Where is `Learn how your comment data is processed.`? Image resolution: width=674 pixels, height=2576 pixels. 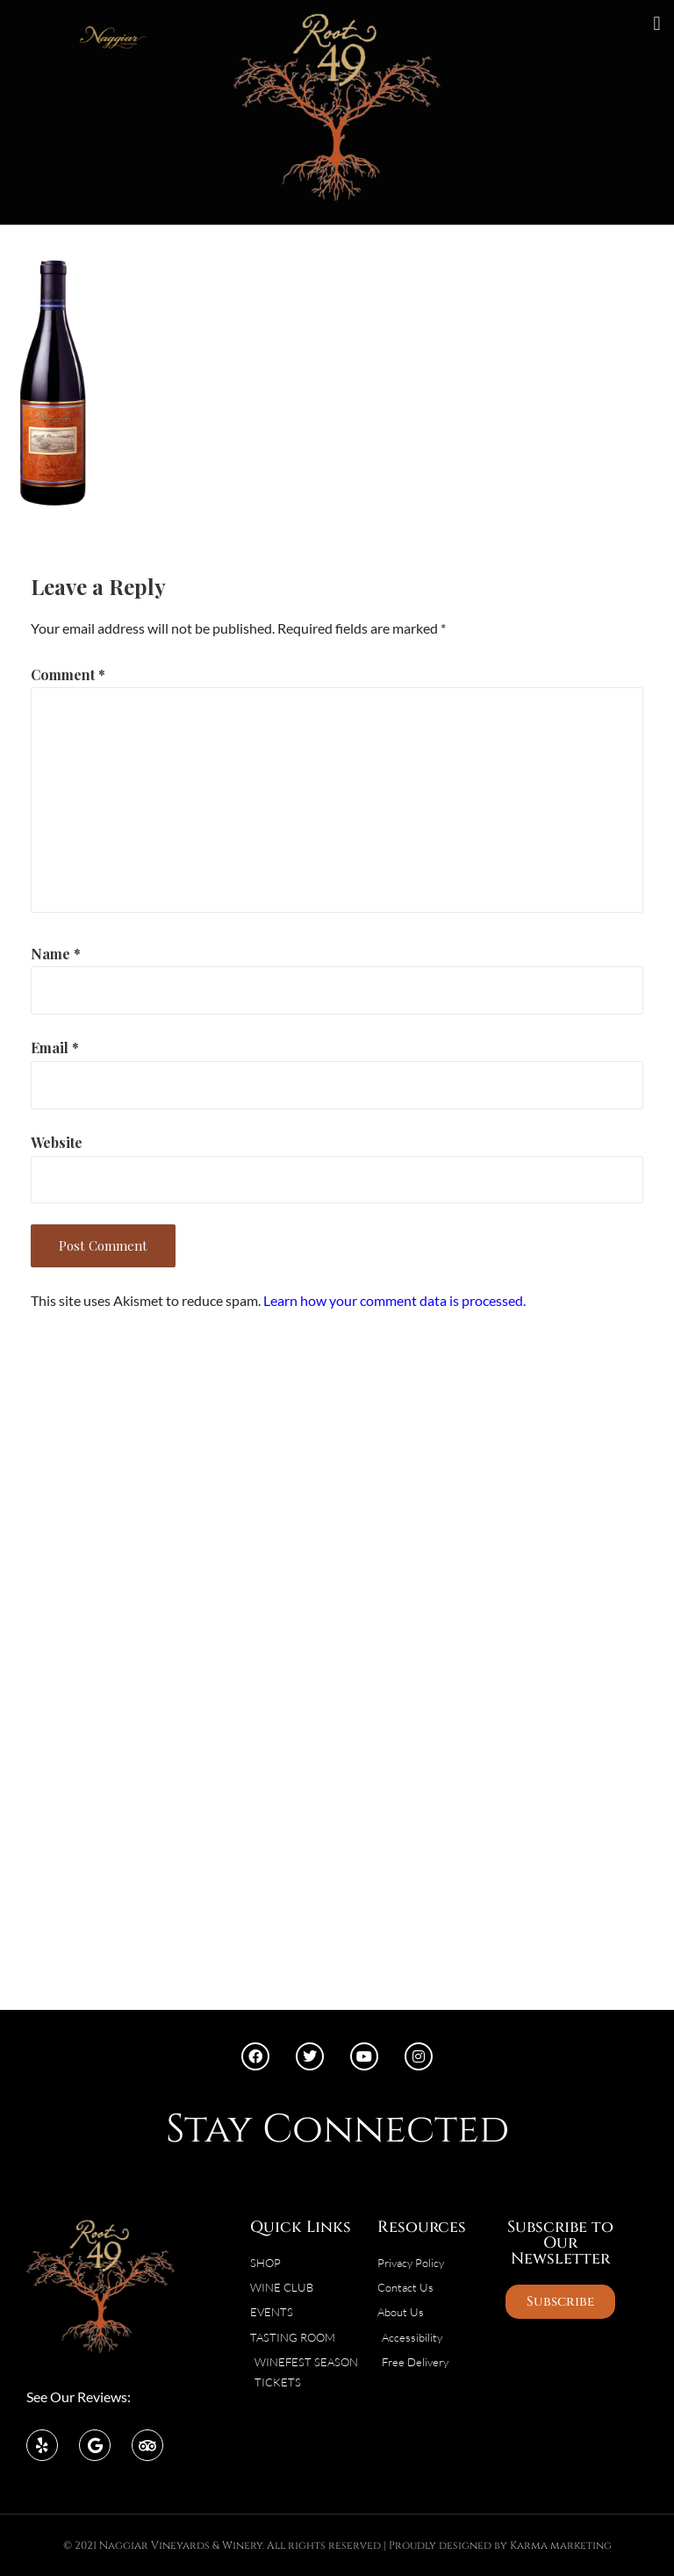 Learn how your comment data is processed. is located at coordinates (394, 1300).